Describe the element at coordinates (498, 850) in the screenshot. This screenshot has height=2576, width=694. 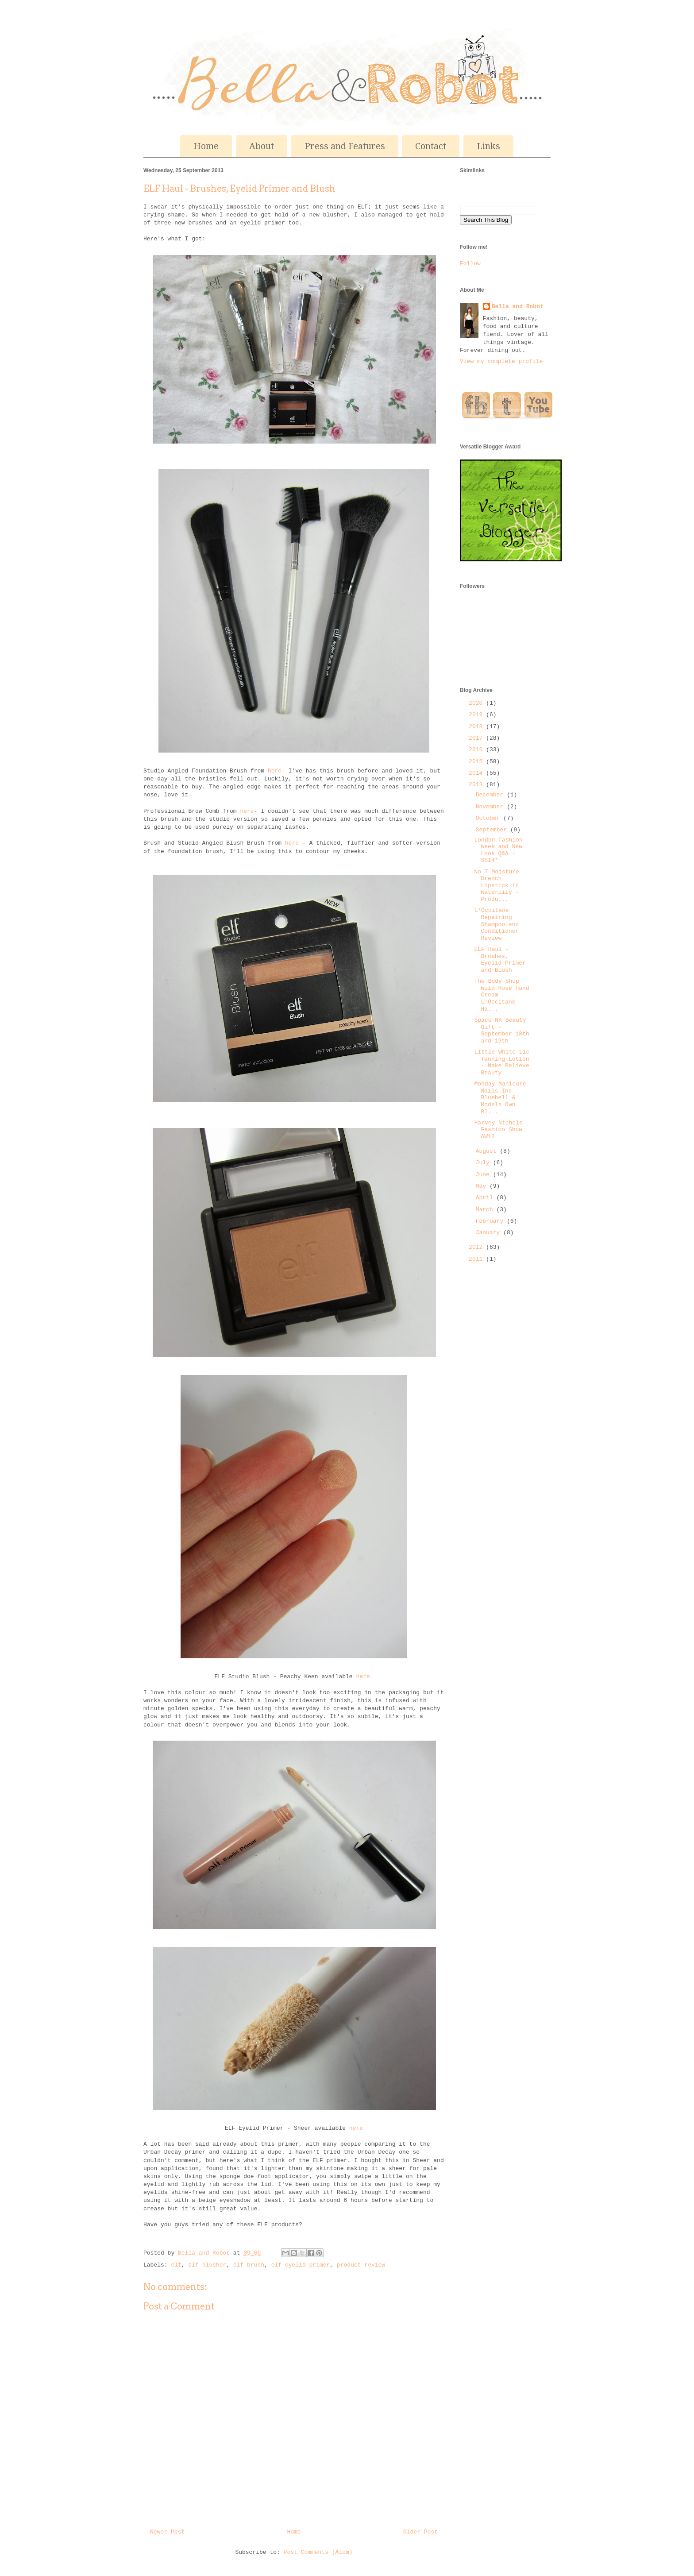
I see `London Fashion Week and New Look Q&A - SS14*` at that location.